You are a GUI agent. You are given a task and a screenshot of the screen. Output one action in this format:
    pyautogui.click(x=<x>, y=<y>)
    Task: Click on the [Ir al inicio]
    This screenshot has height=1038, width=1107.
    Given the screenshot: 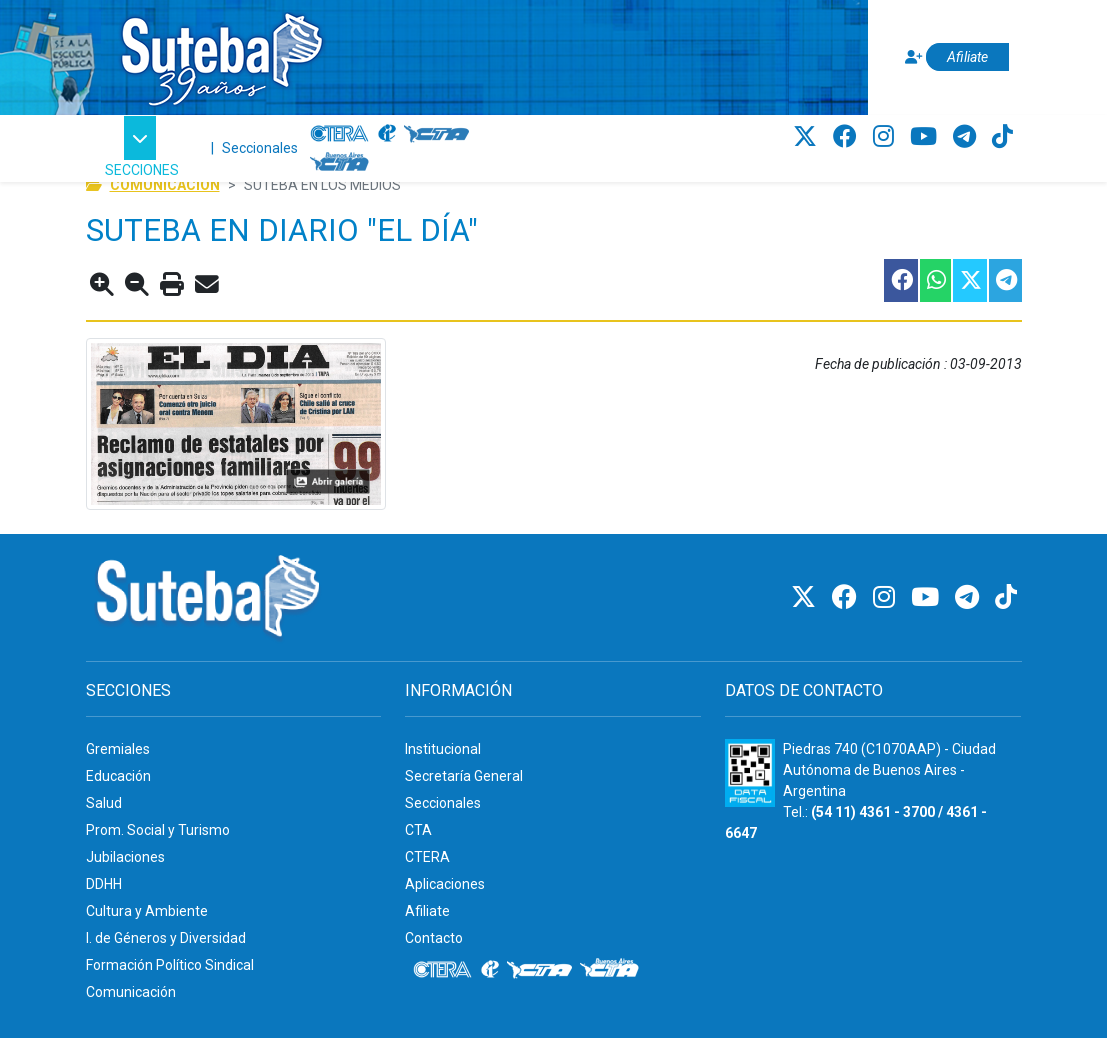 What is the action you would take?
    pyautogui.click(x=221, y=53)
    